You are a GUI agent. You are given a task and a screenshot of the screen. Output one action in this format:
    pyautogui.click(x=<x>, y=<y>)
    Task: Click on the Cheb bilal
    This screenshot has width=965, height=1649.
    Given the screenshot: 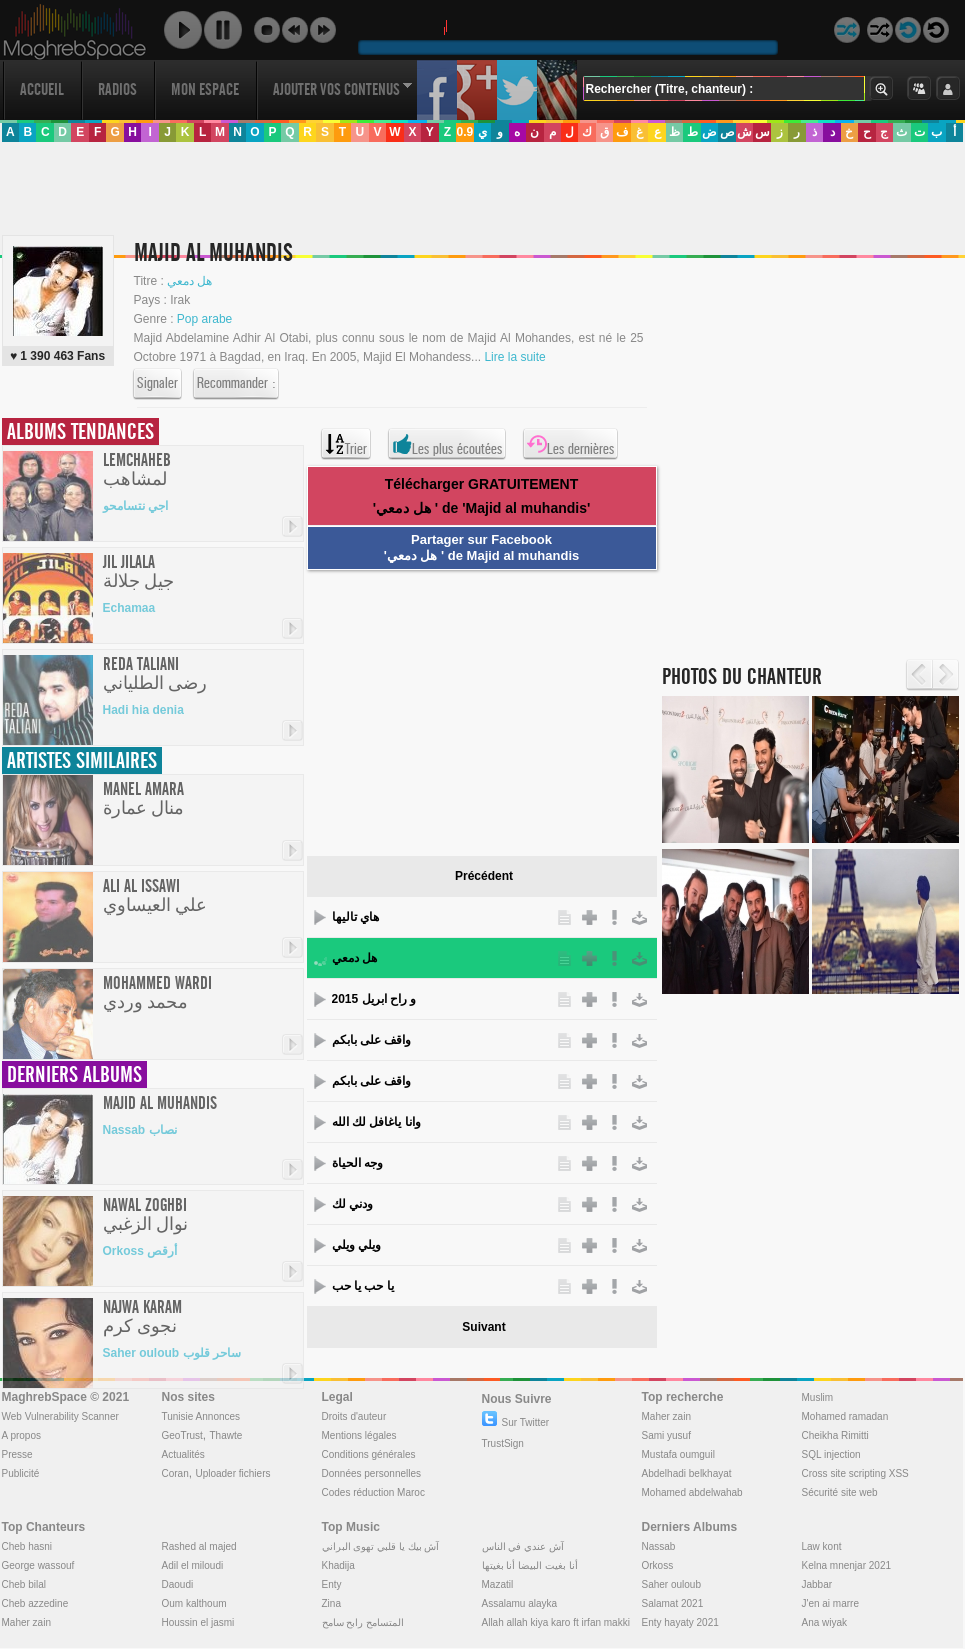 What is the action you would take?
    pyautogui.click(x=24, y=1584)
    